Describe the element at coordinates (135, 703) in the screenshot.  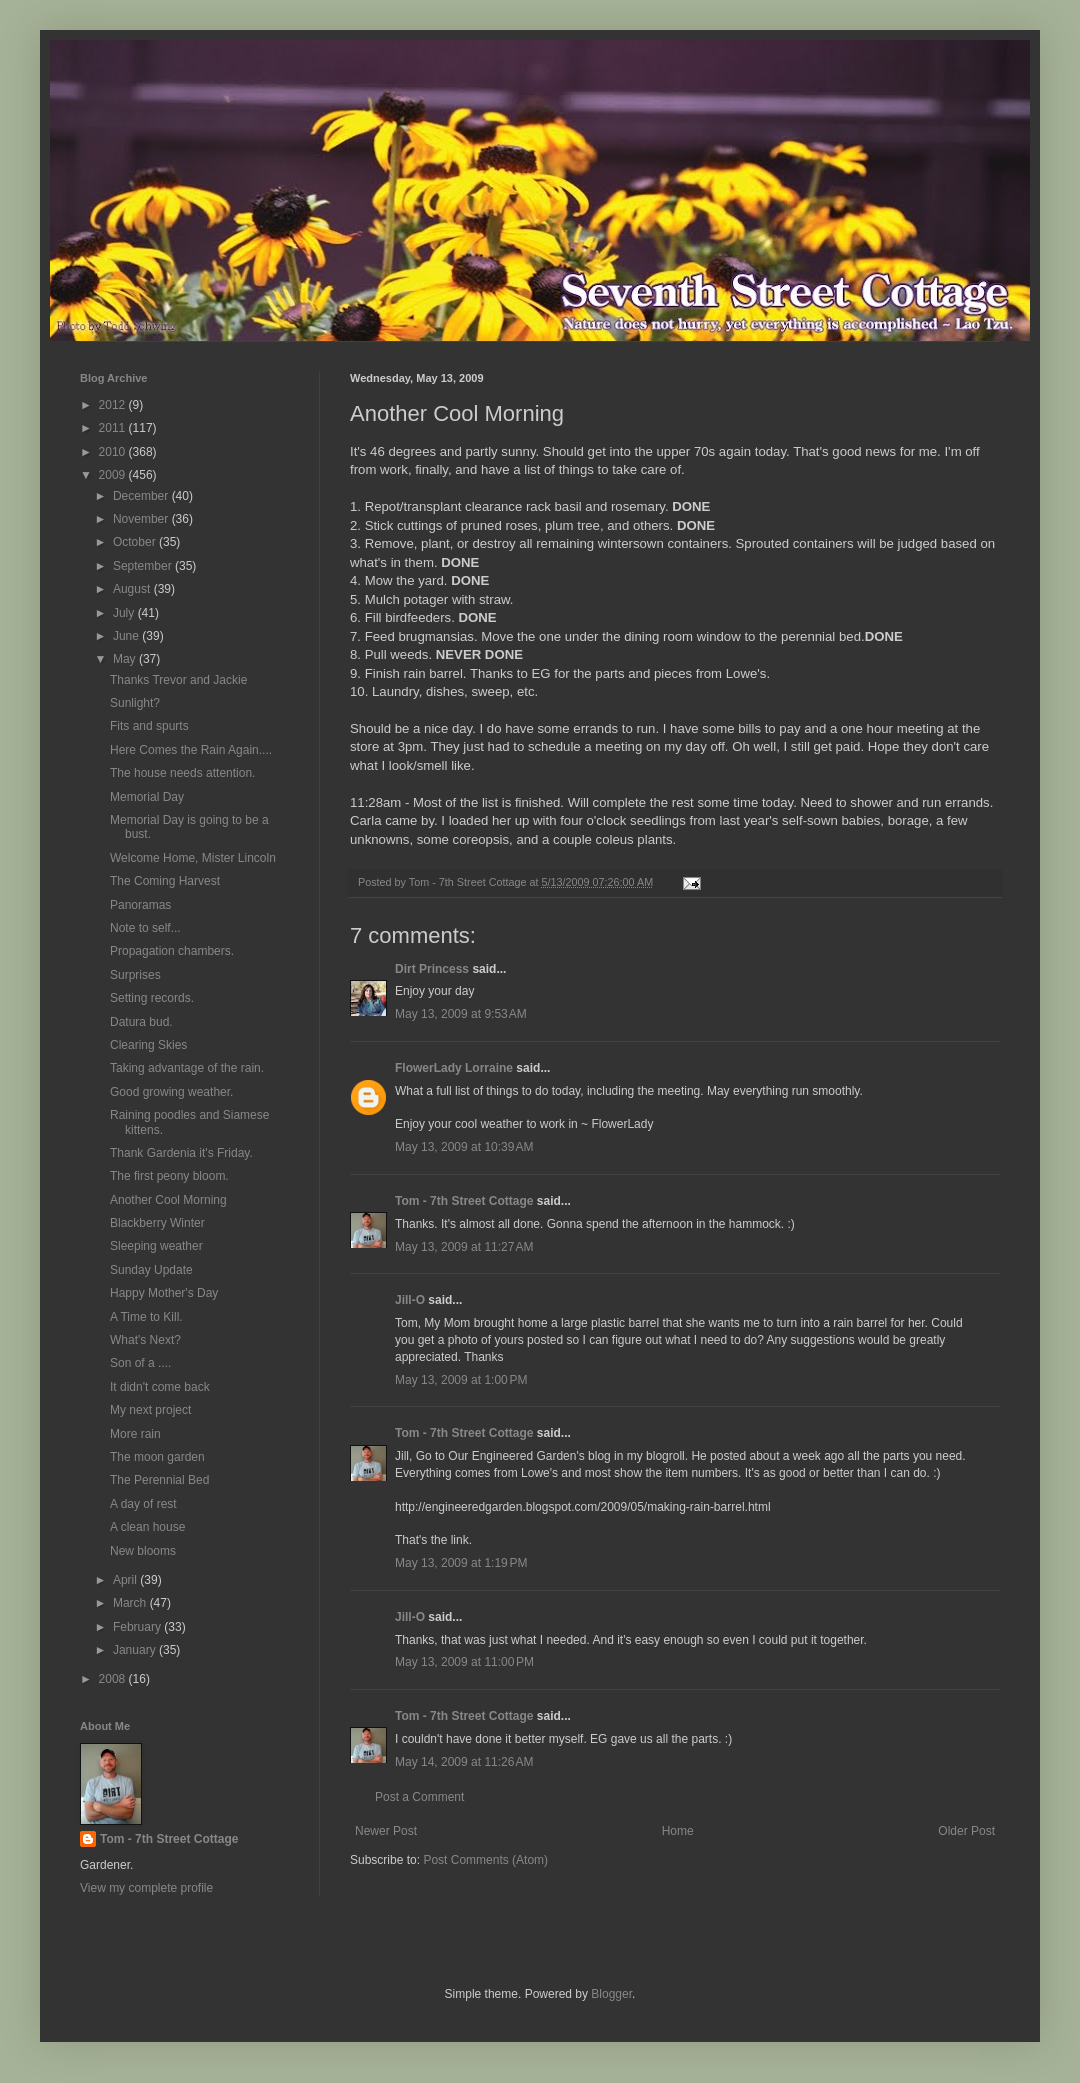
I see `Sunlight?` at that location.